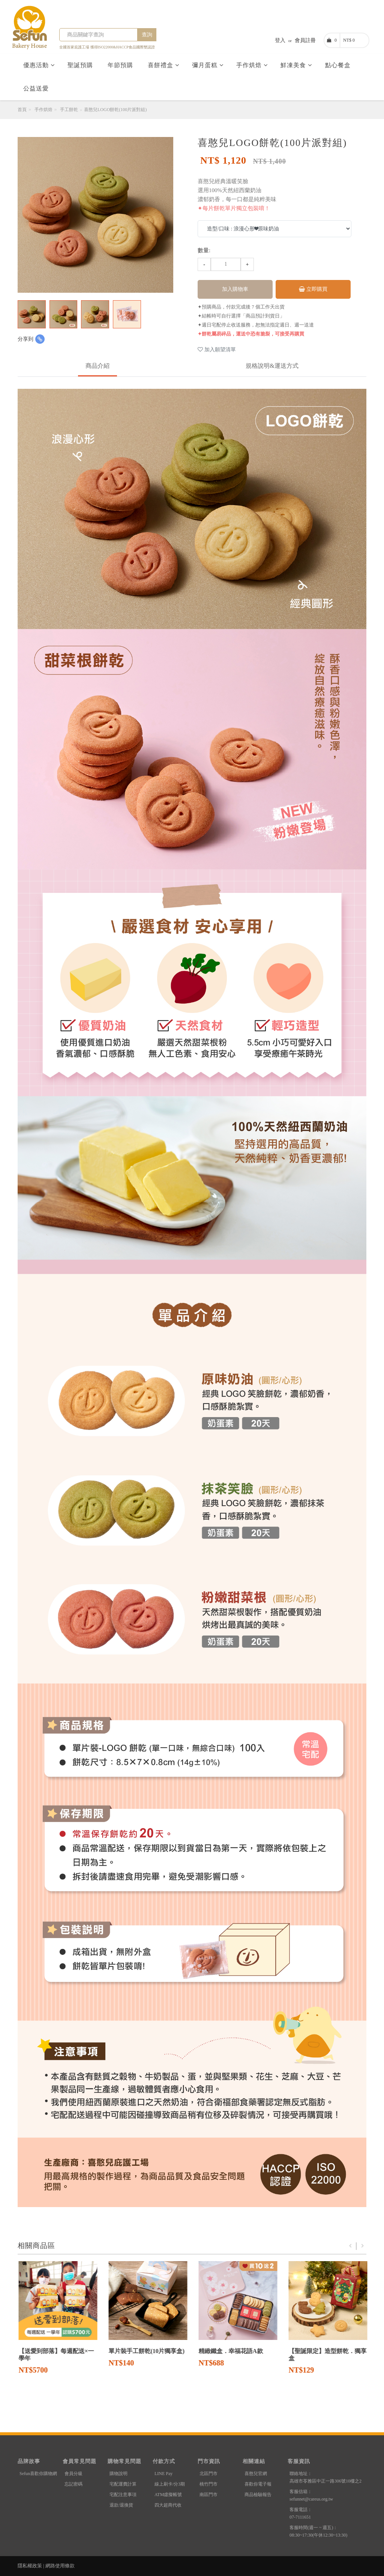 Image resolution: width=384 pixels, height=2576 pixels. What do you see at coordinates (169, 2484) in the screenshot?
I see `線上刷卡/分3期` at bounding box center [169, 2484].